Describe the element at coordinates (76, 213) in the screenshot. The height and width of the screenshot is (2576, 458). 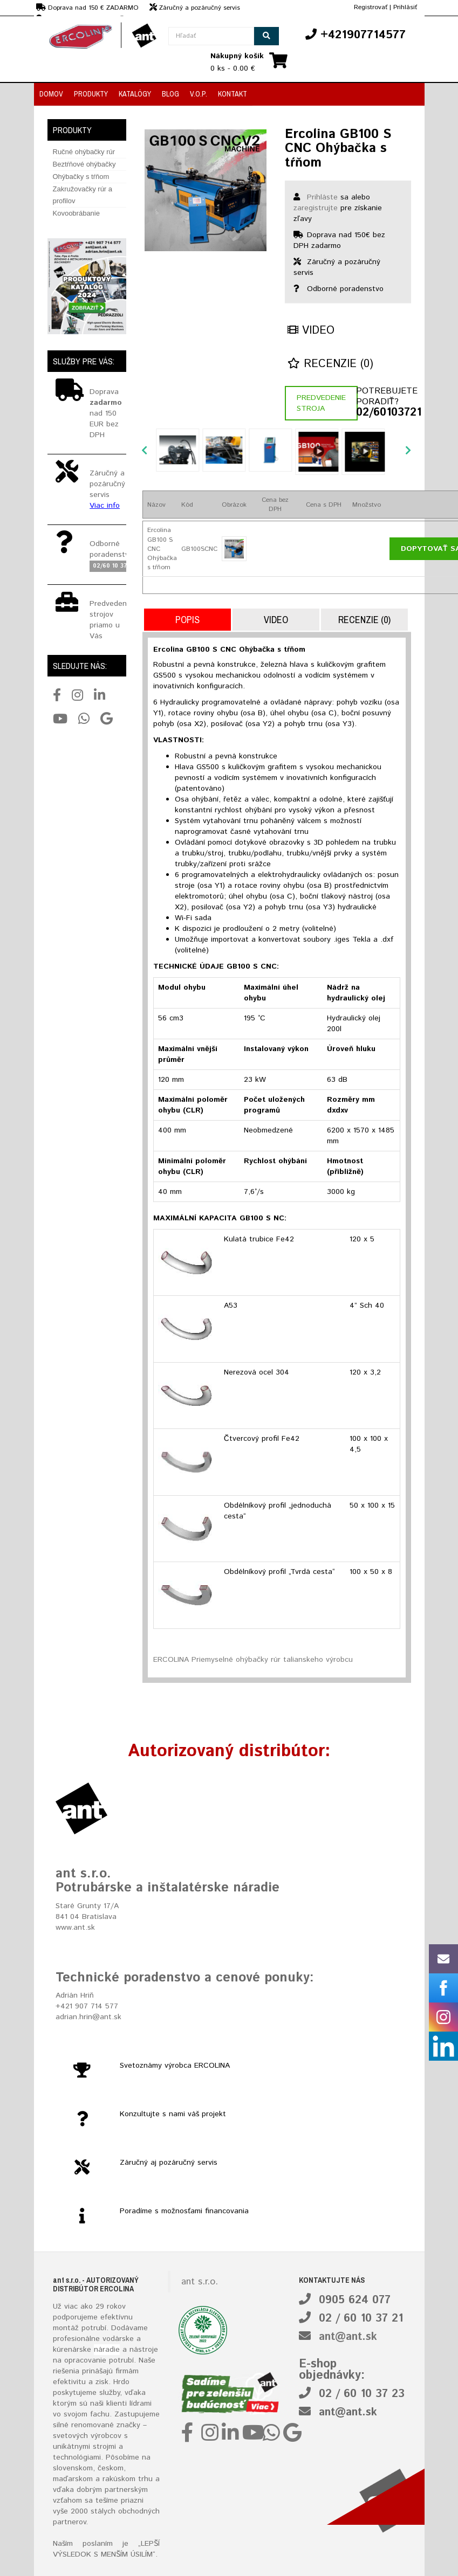
I see `Kovoobrábanie` at that location.